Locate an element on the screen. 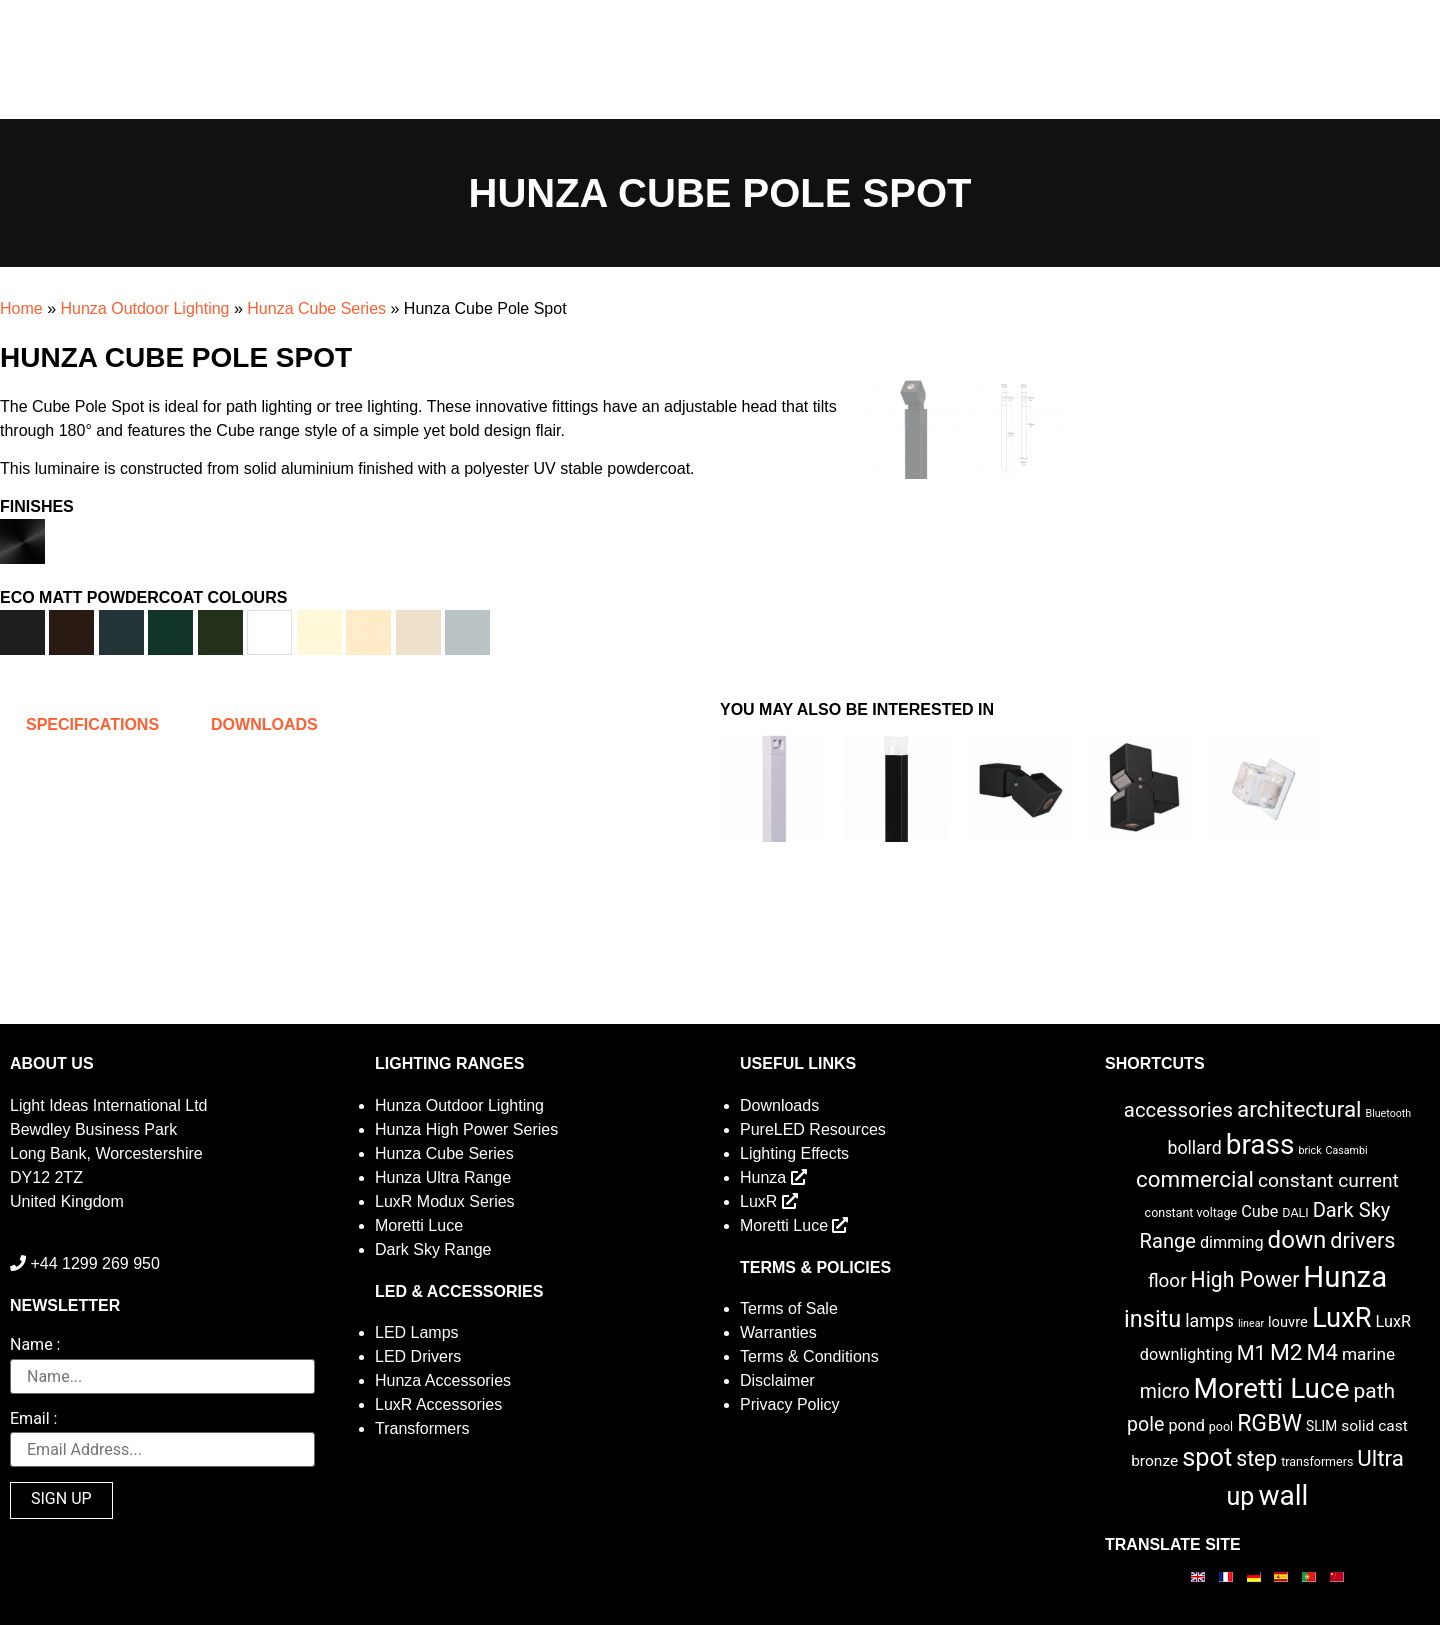 This screenshot has width=1440, height=1625. accessories [accessories (17 items)] is located at coordinates (1178, 1110).